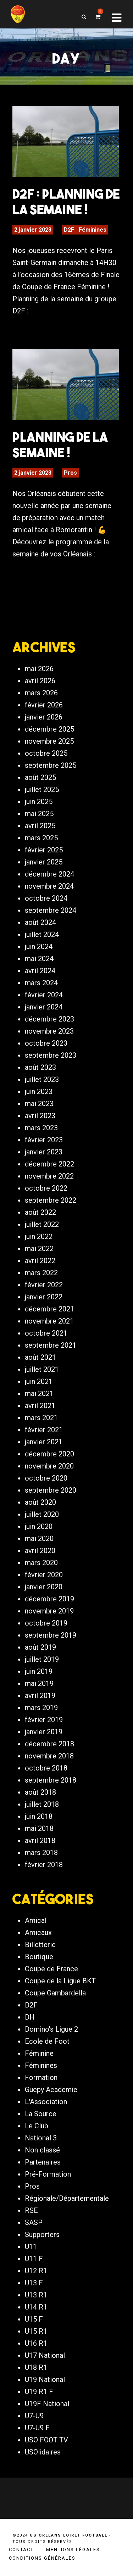  I want to click on décembre 2020, so click(49, 1454).